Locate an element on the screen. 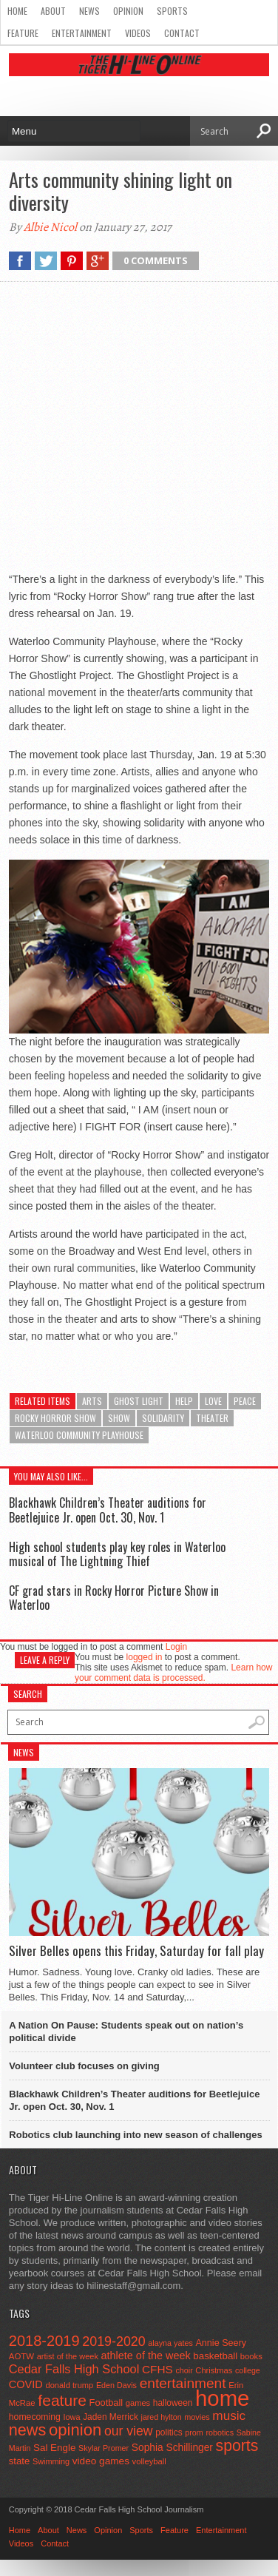 The height and width of the screenshot is (2576, 278). 2018-2019 [2018-2019 (266 items)] is located at coordinates (44, 2341).